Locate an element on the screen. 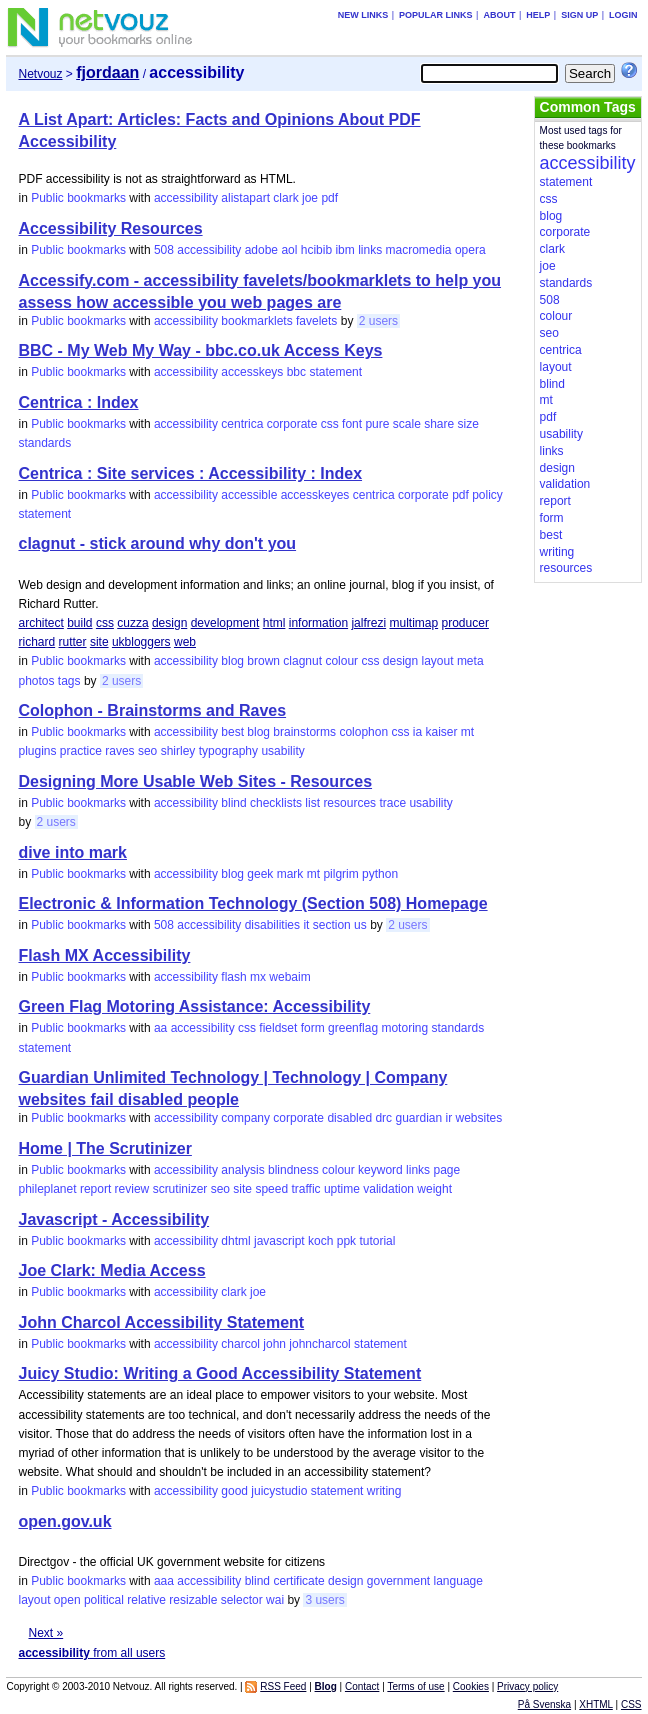 This screenshot has height=1714, width=648. pure is located at coordinates (377, 424).